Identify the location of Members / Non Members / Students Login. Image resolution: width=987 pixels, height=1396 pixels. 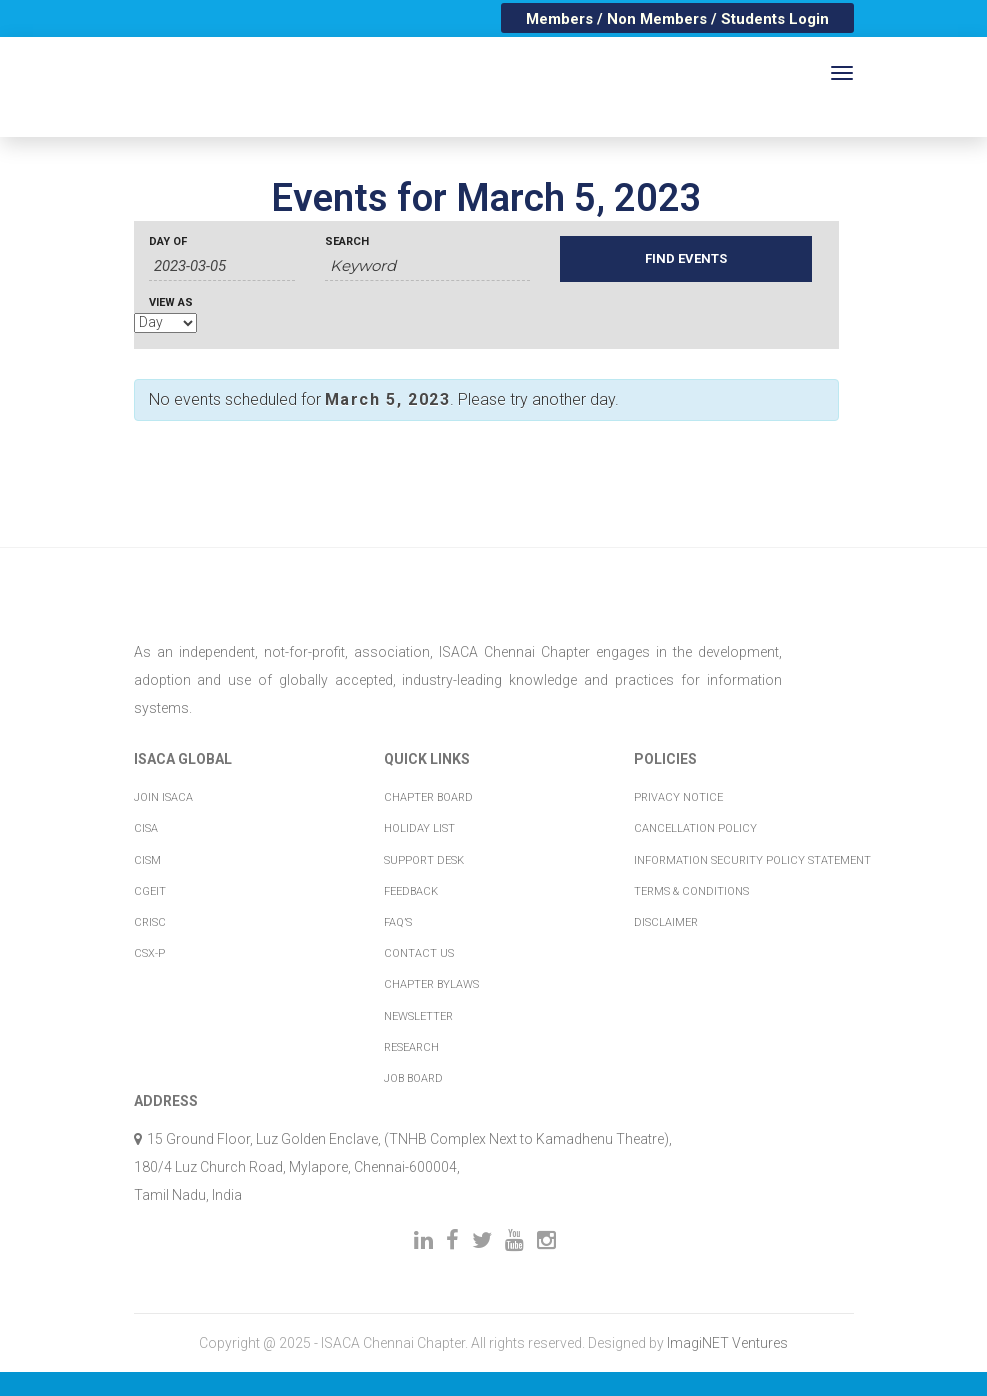
(677, 19).